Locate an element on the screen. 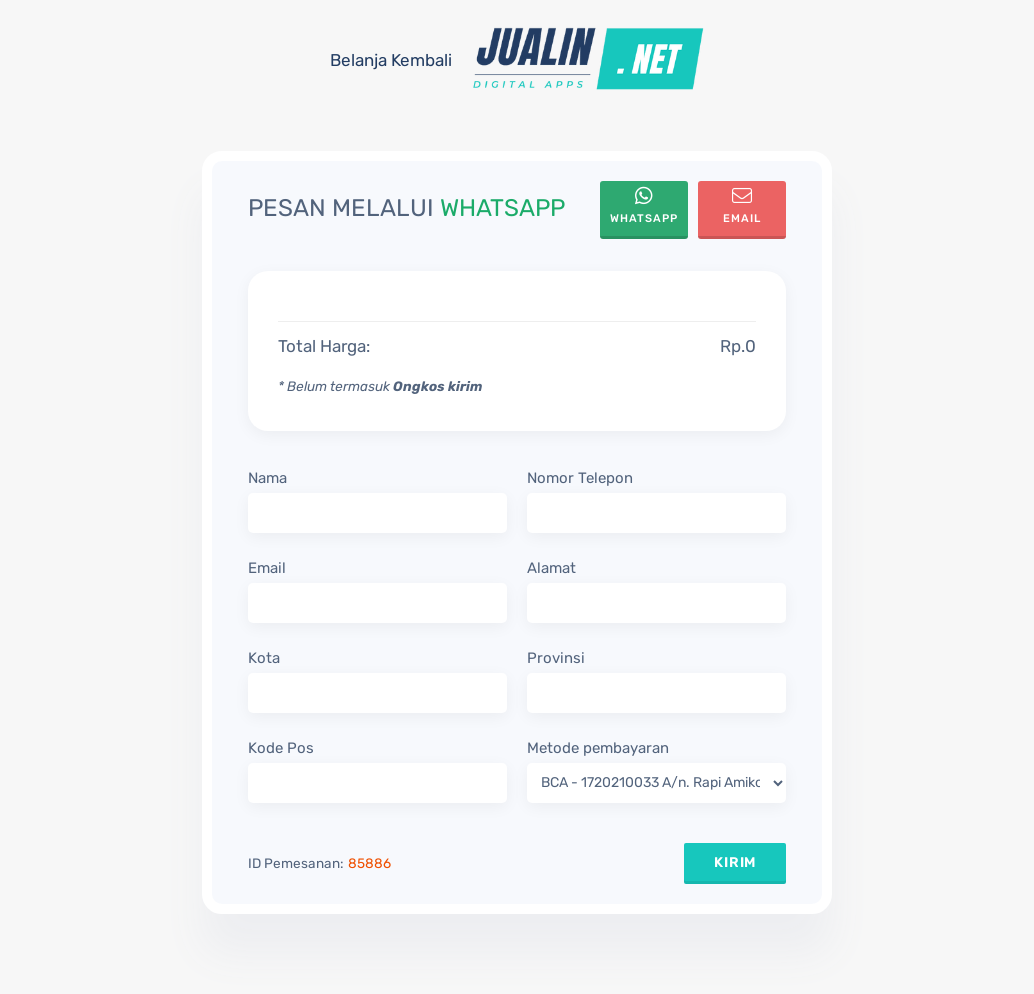 This screenshot has height=994, width=1034. Email is located at coordinates (742, 205).